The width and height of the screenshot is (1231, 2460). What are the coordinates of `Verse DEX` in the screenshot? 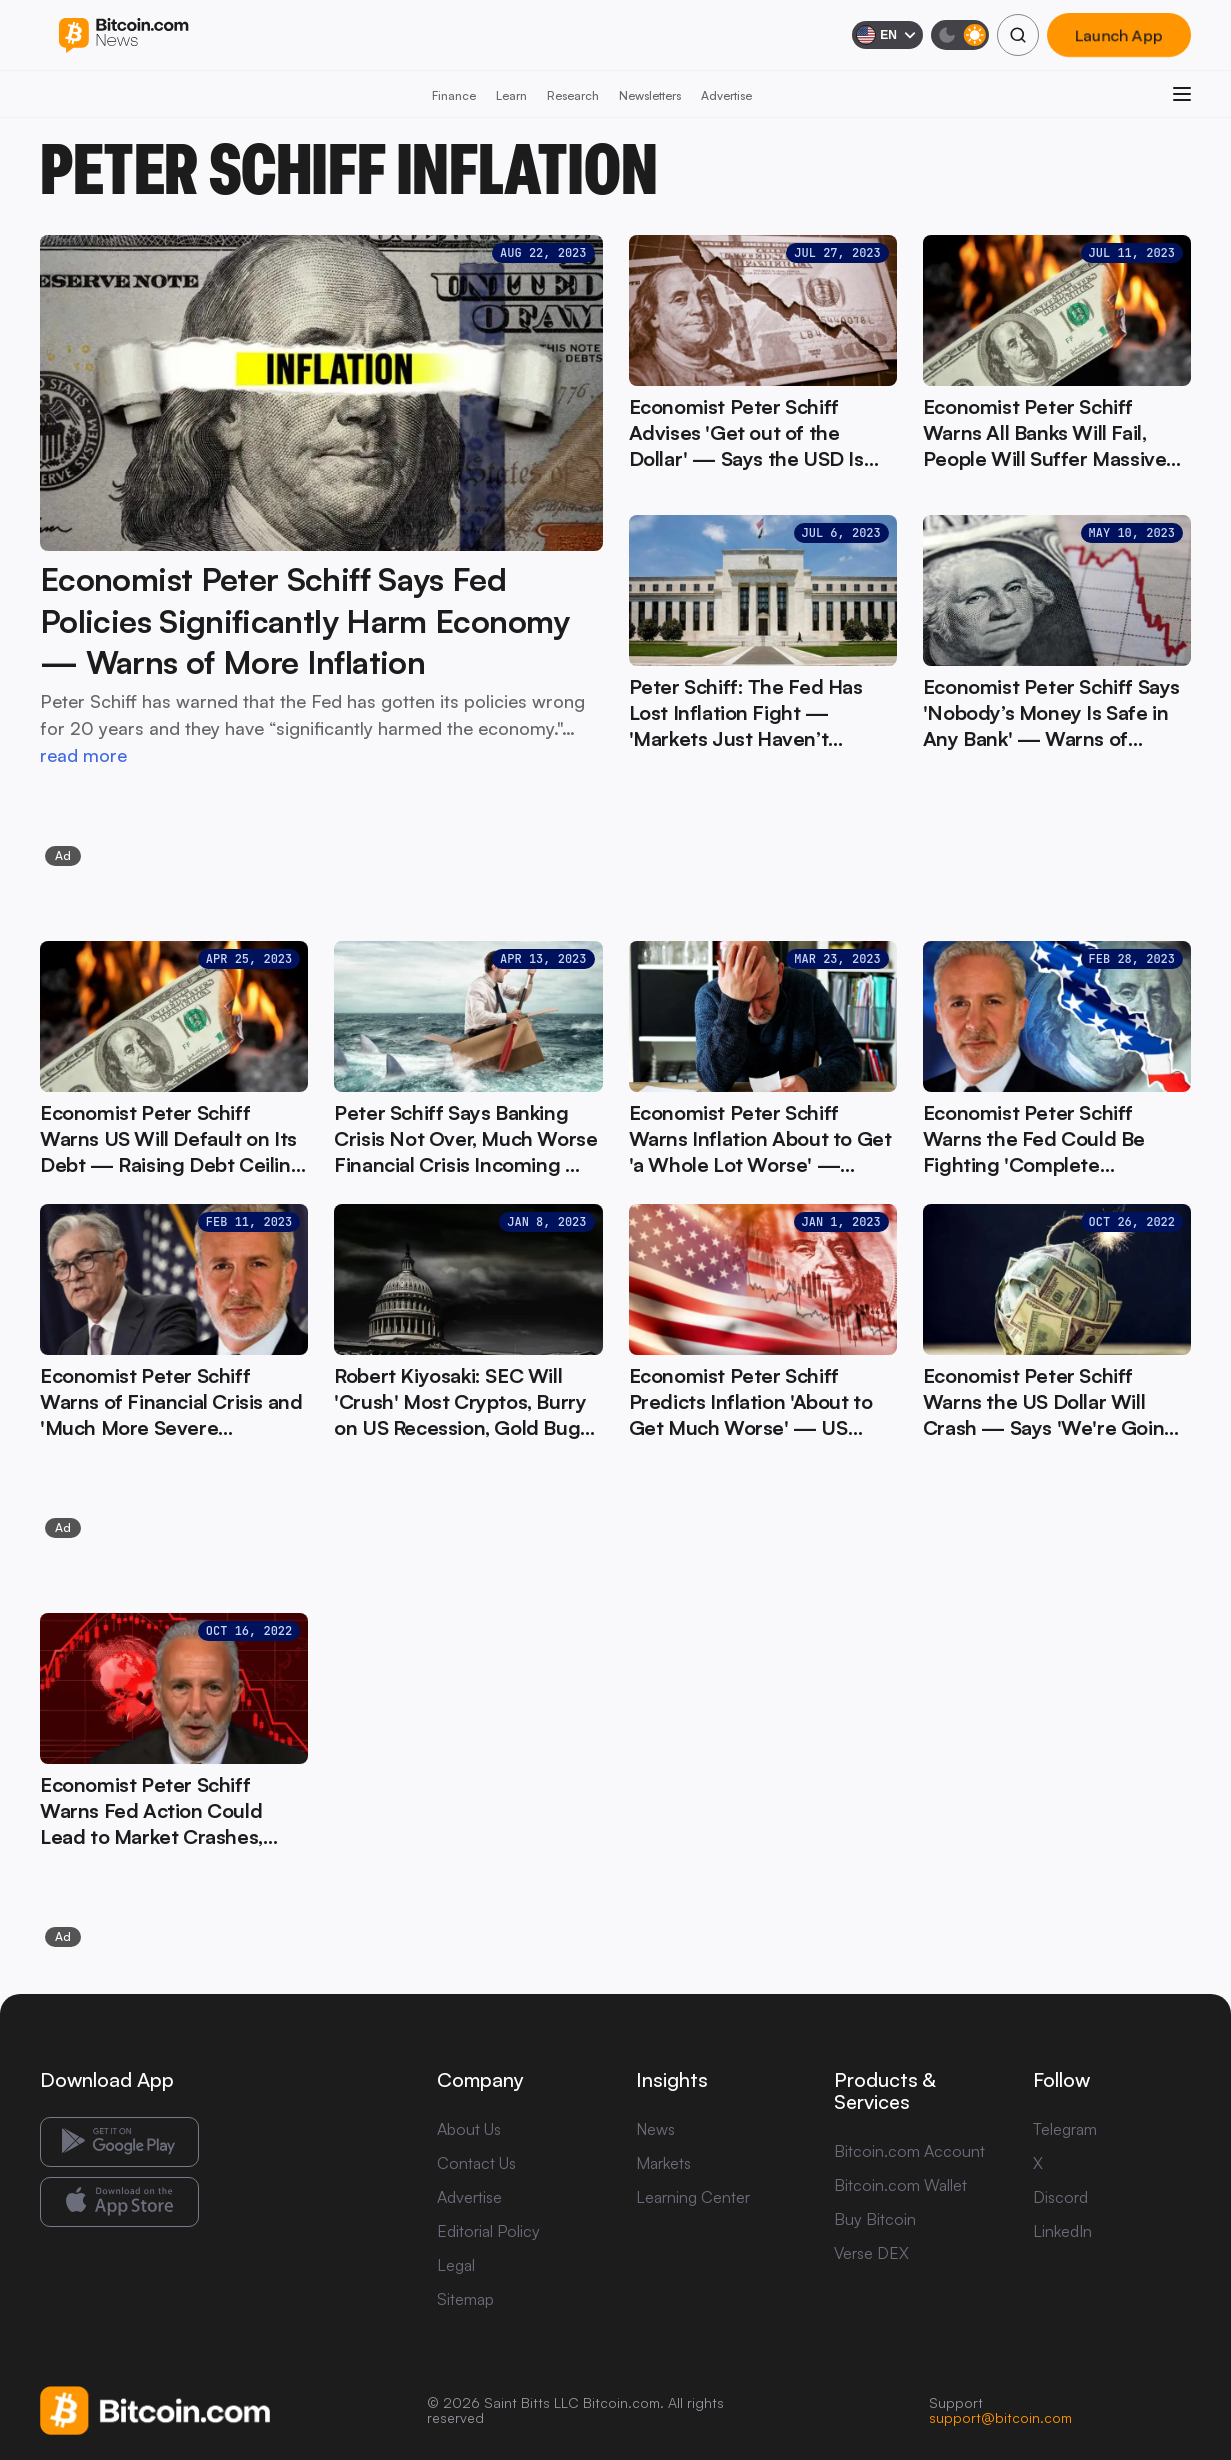 It's located at (871, 2253).